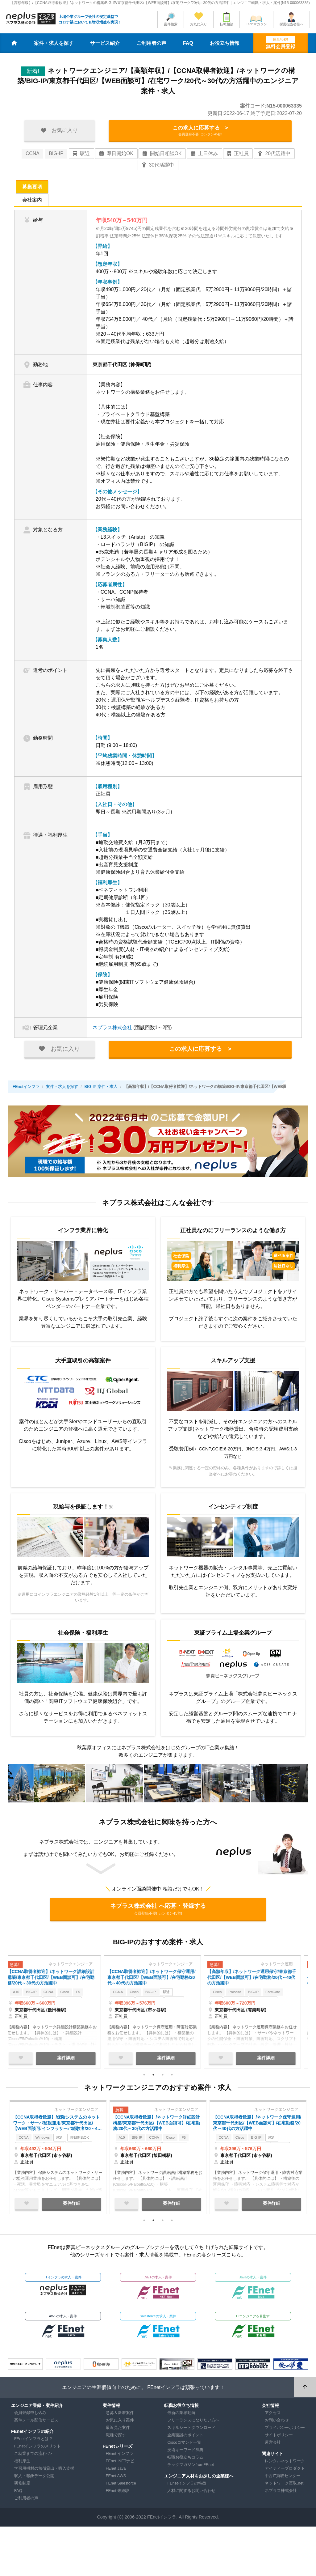 The width and height of the screenshot is (316, 2576). I want to click on 4 [tab], so click(172, 2077).